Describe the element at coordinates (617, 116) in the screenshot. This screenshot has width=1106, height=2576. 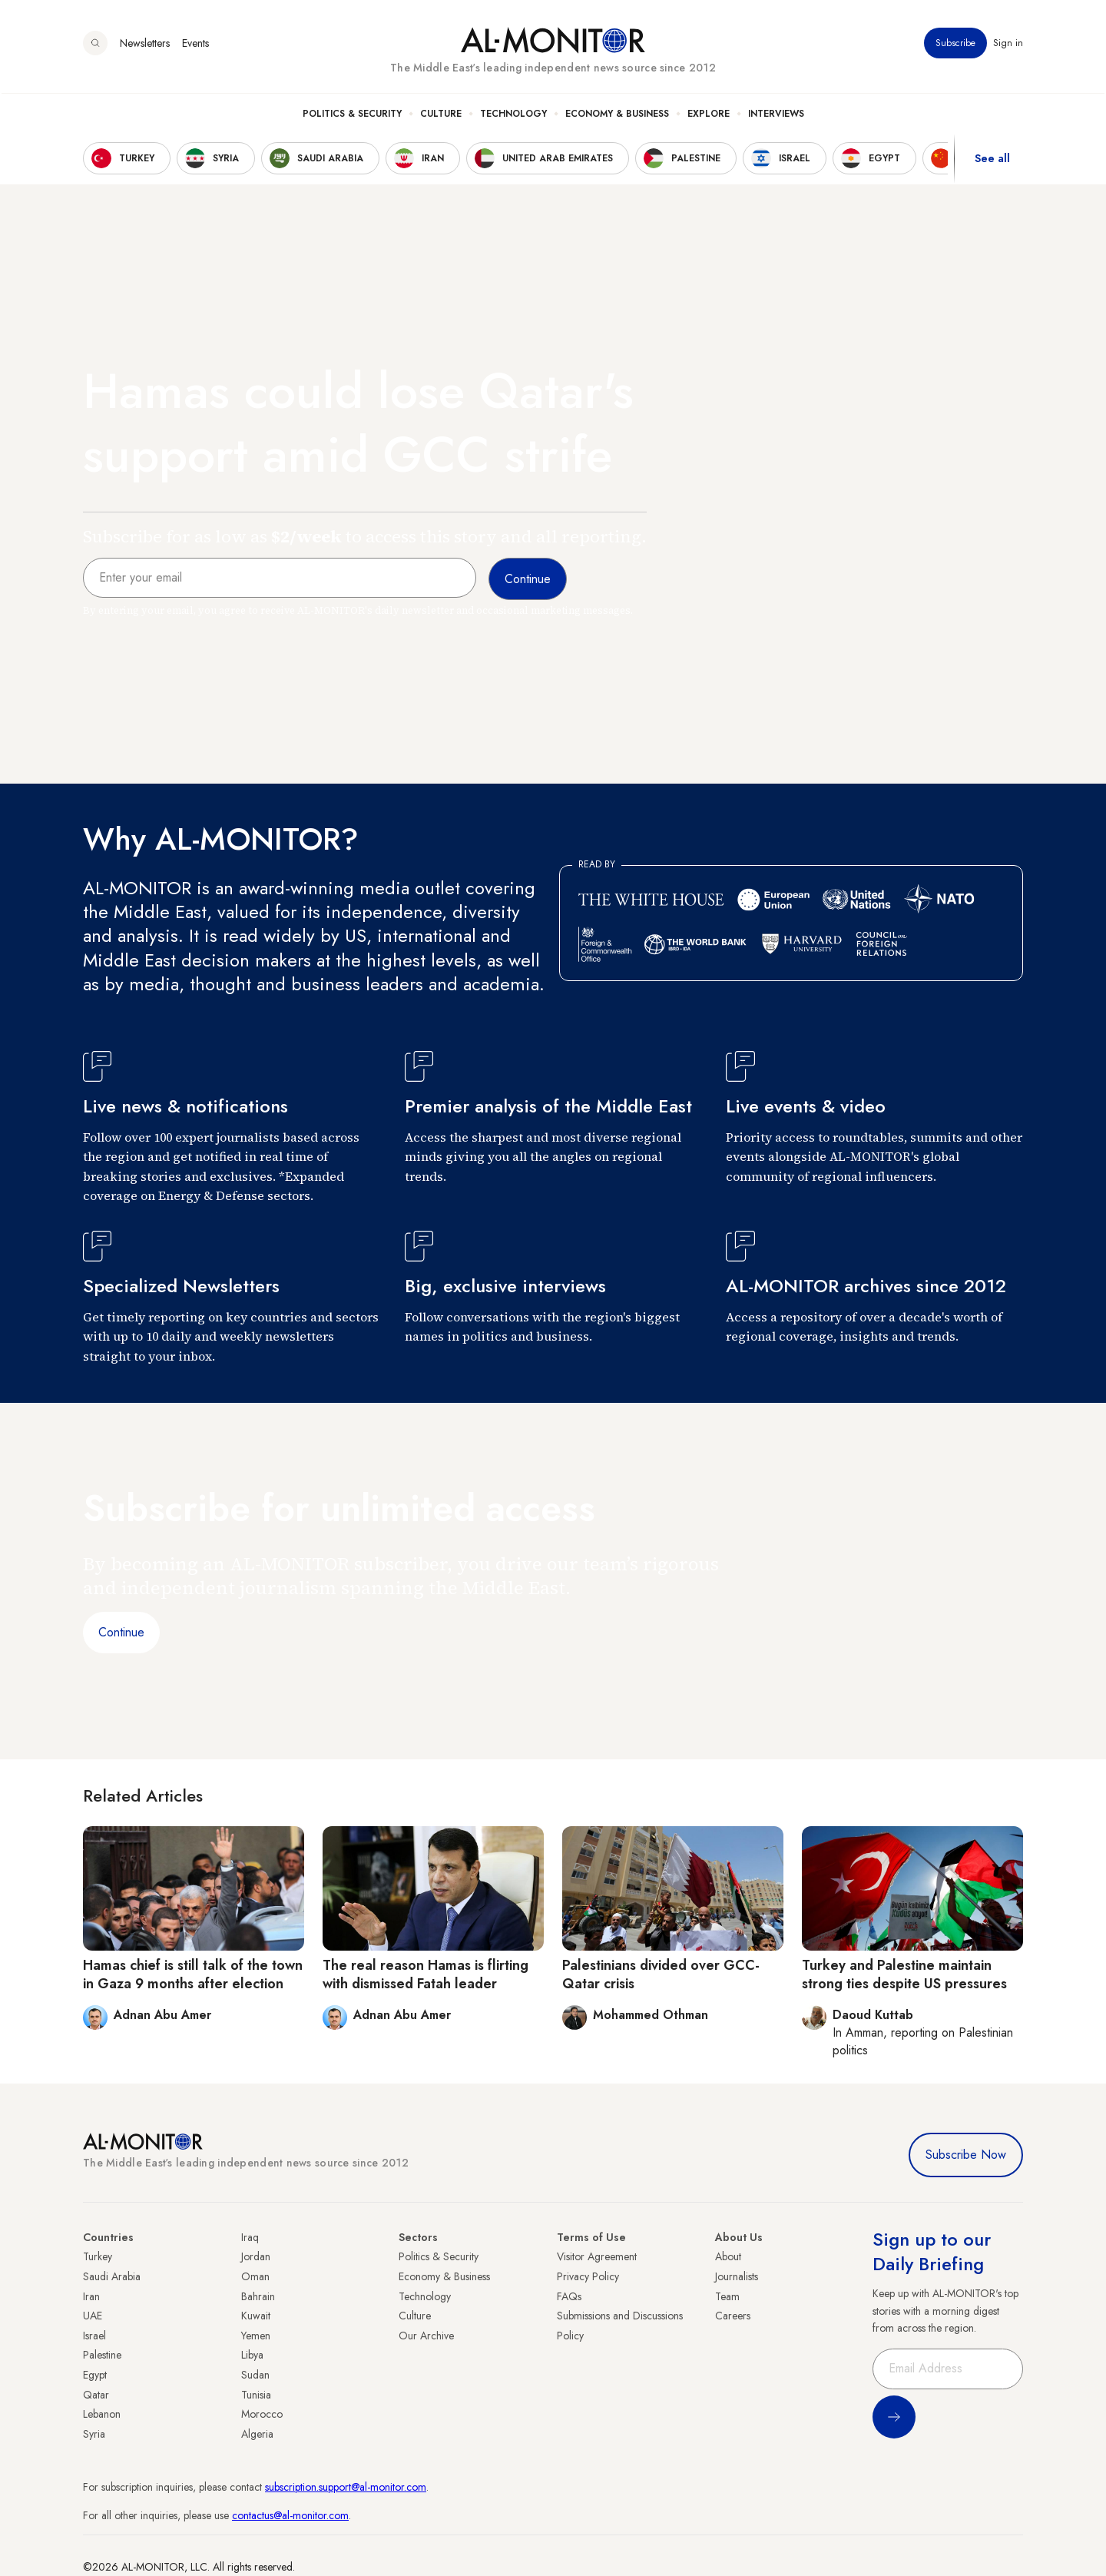
I see `Economy & Business` at that location.